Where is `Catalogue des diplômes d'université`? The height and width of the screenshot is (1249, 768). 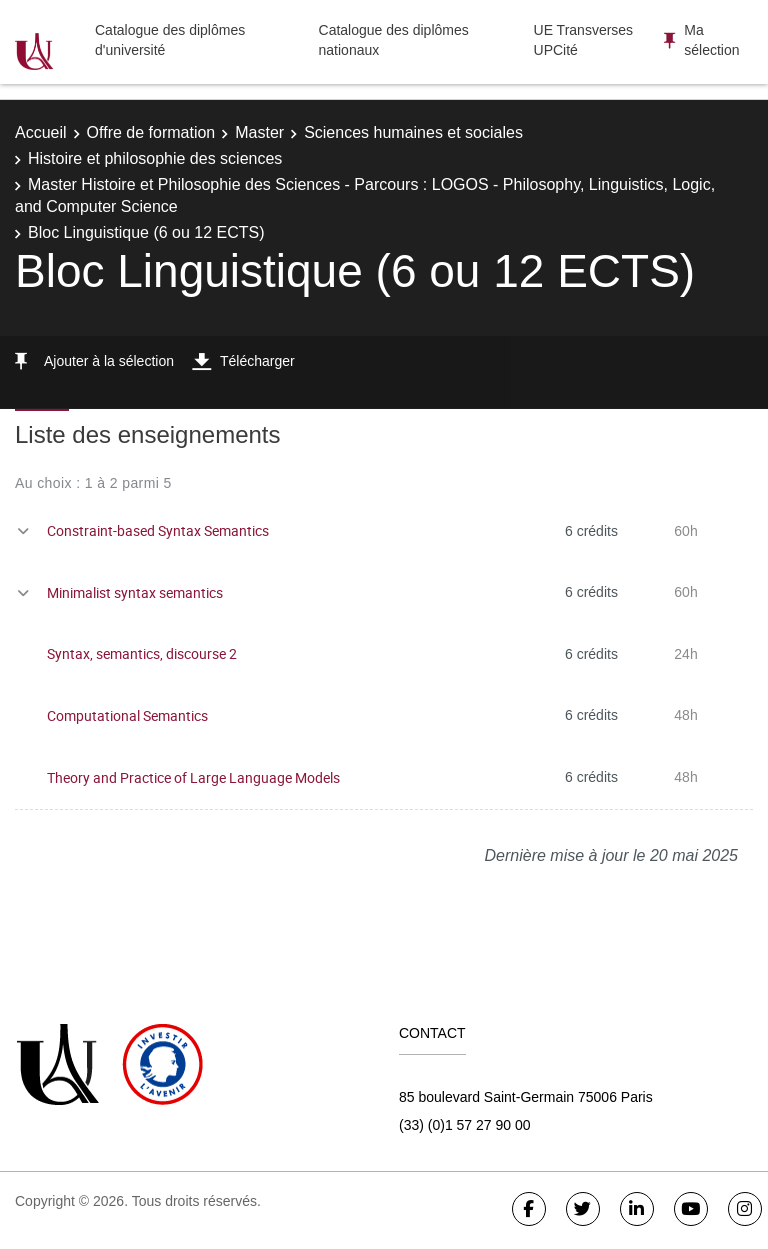 Catalogue des diplômes d'université is located at coordinates (170, 40).